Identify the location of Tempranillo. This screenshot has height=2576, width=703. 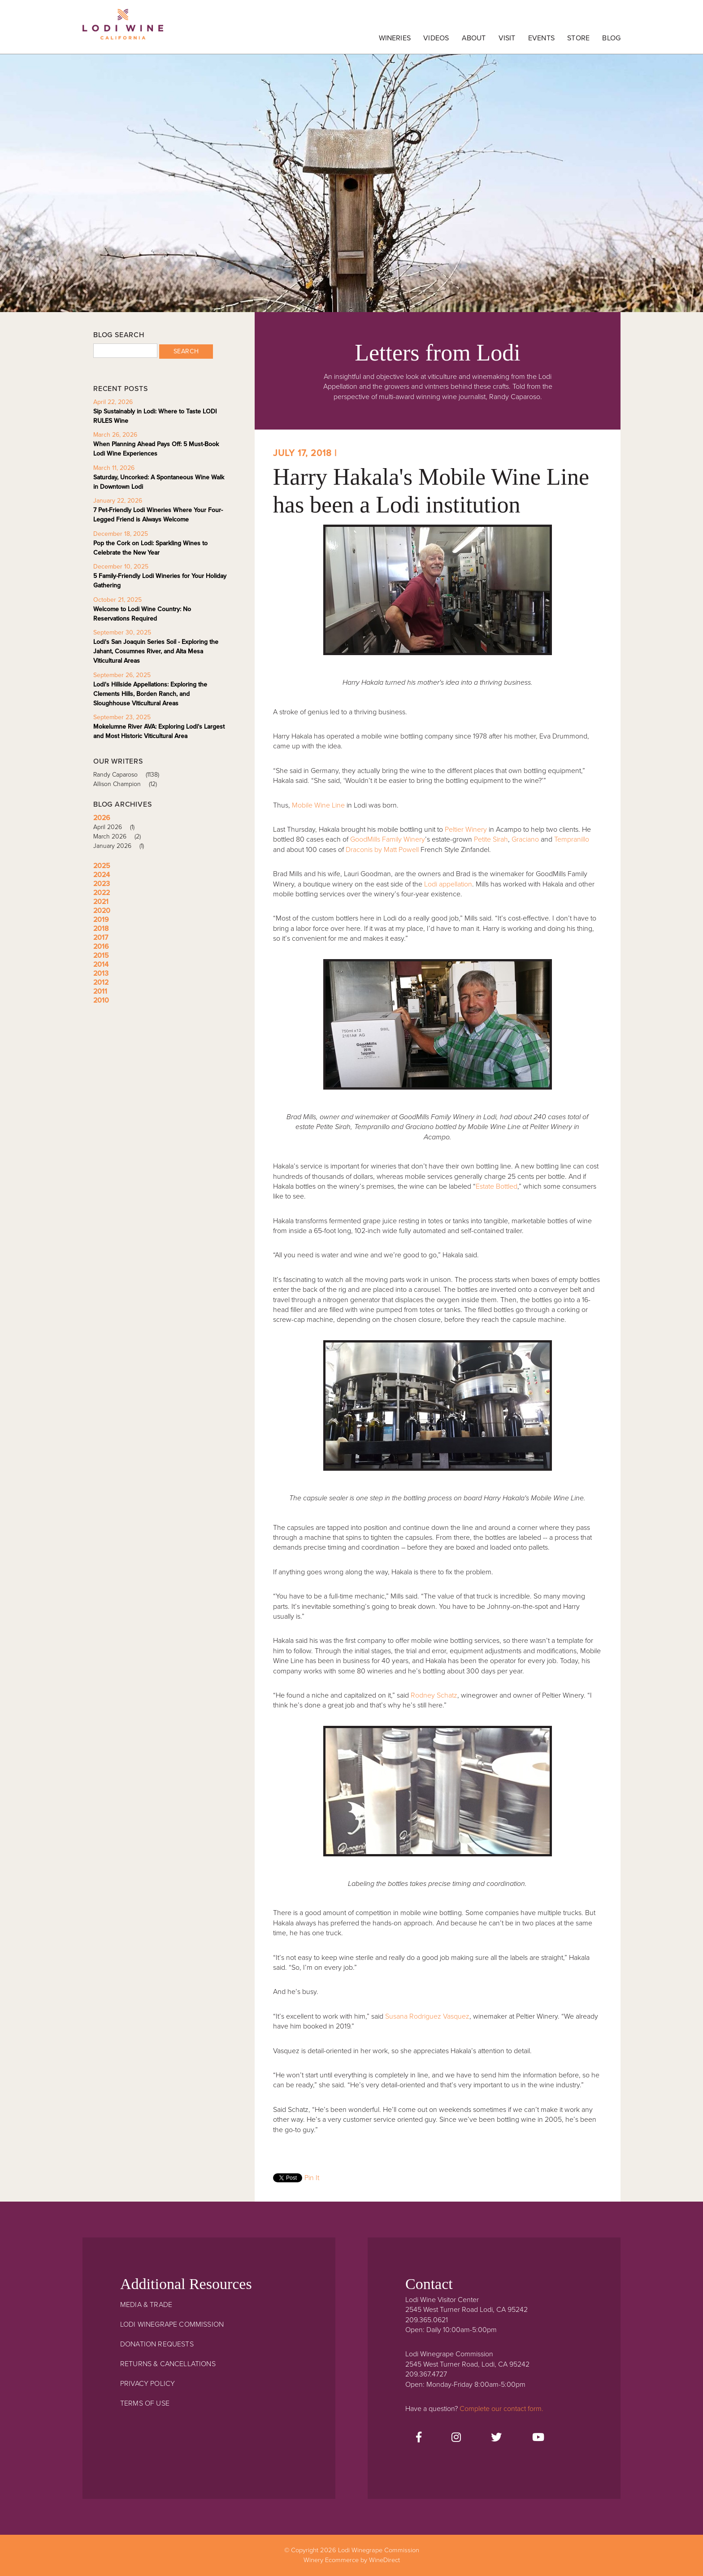
(571, 839).